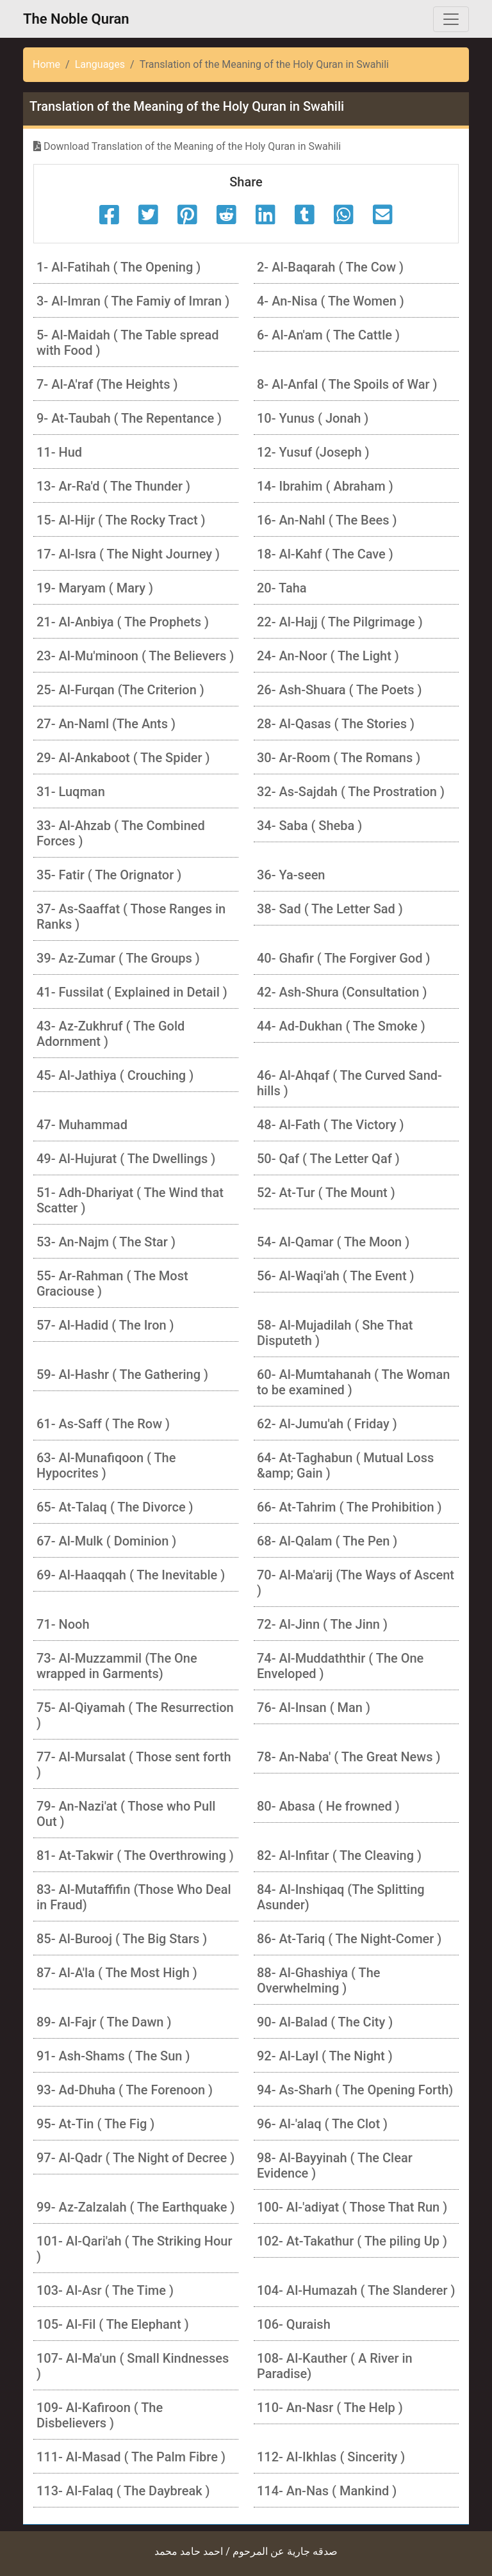 The image size is (492, 2576). What do you see at coordinates (328, 656) in the screenshot?
I see `24- An-Noor ( The Light )` at bounding box center [328, 656].